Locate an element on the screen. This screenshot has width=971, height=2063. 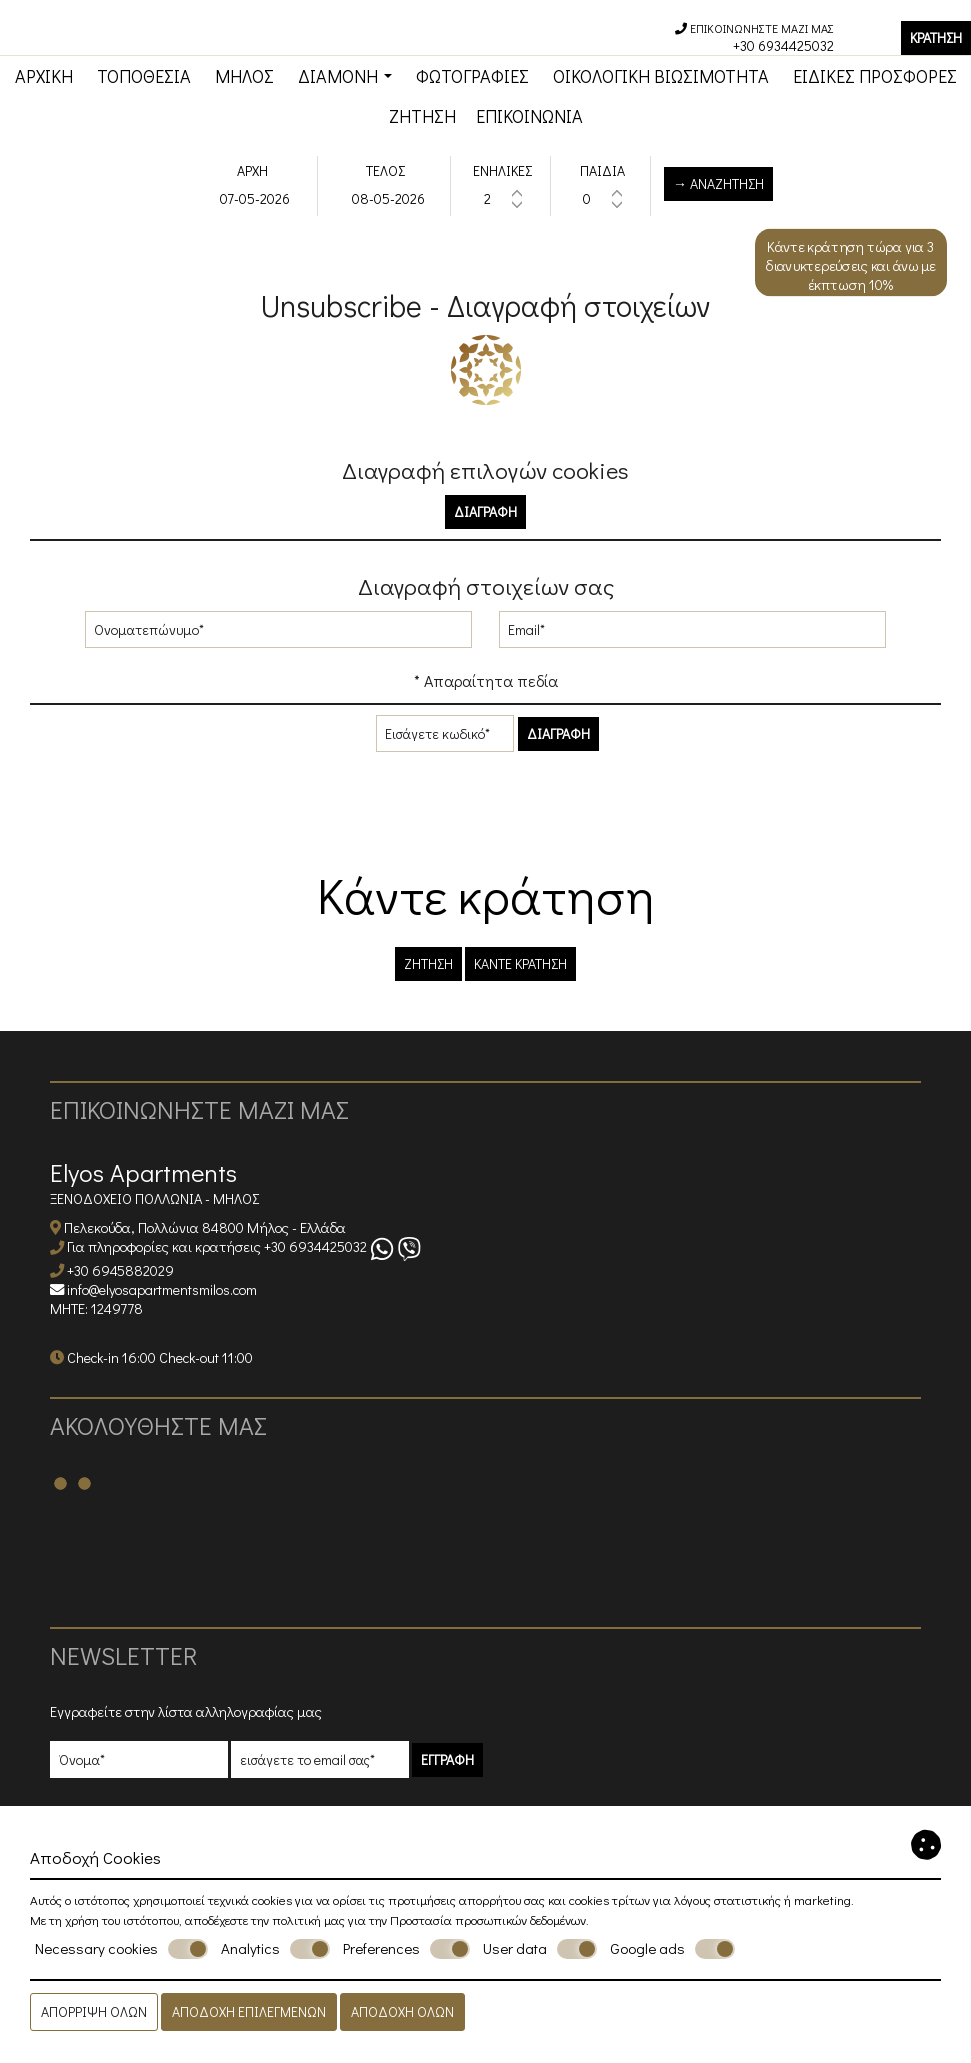
→ Αναζήτηση is located at coordinates (718, 183).